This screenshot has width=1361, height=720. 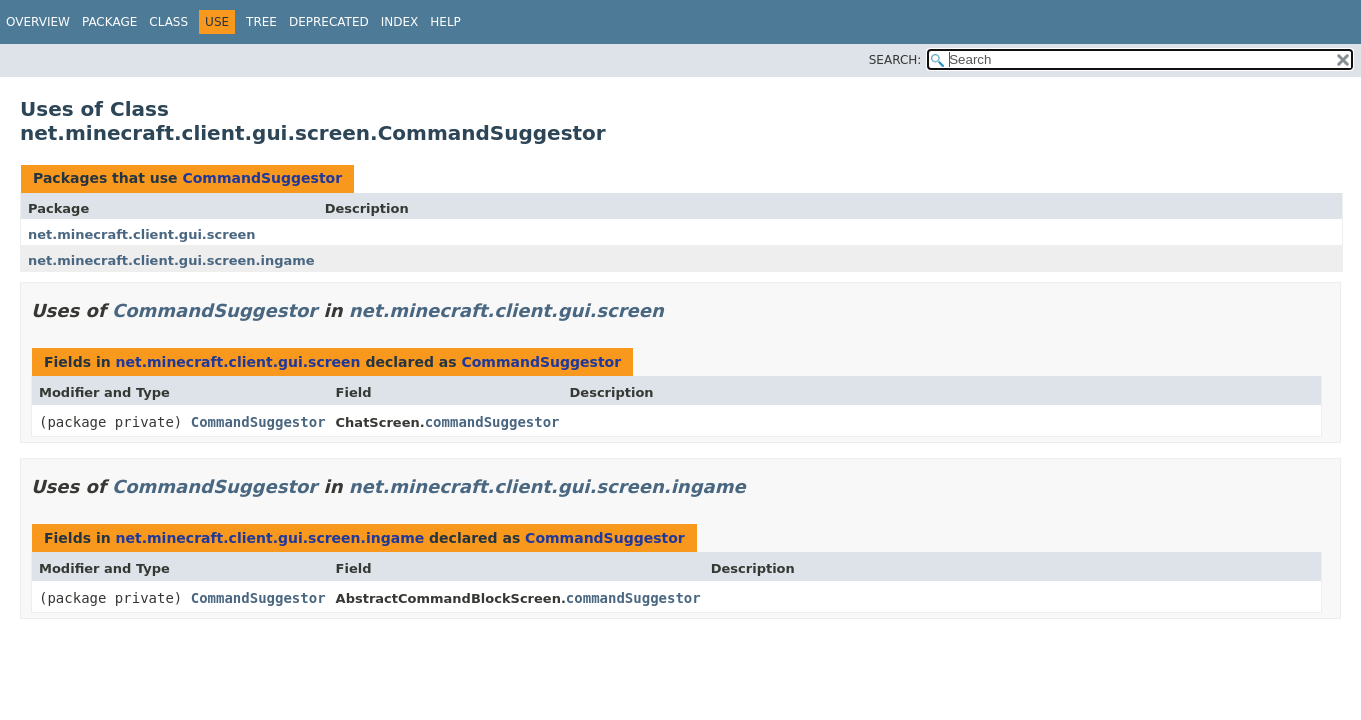 I want to click on commandSuggestor, so click(x=492, y=422).